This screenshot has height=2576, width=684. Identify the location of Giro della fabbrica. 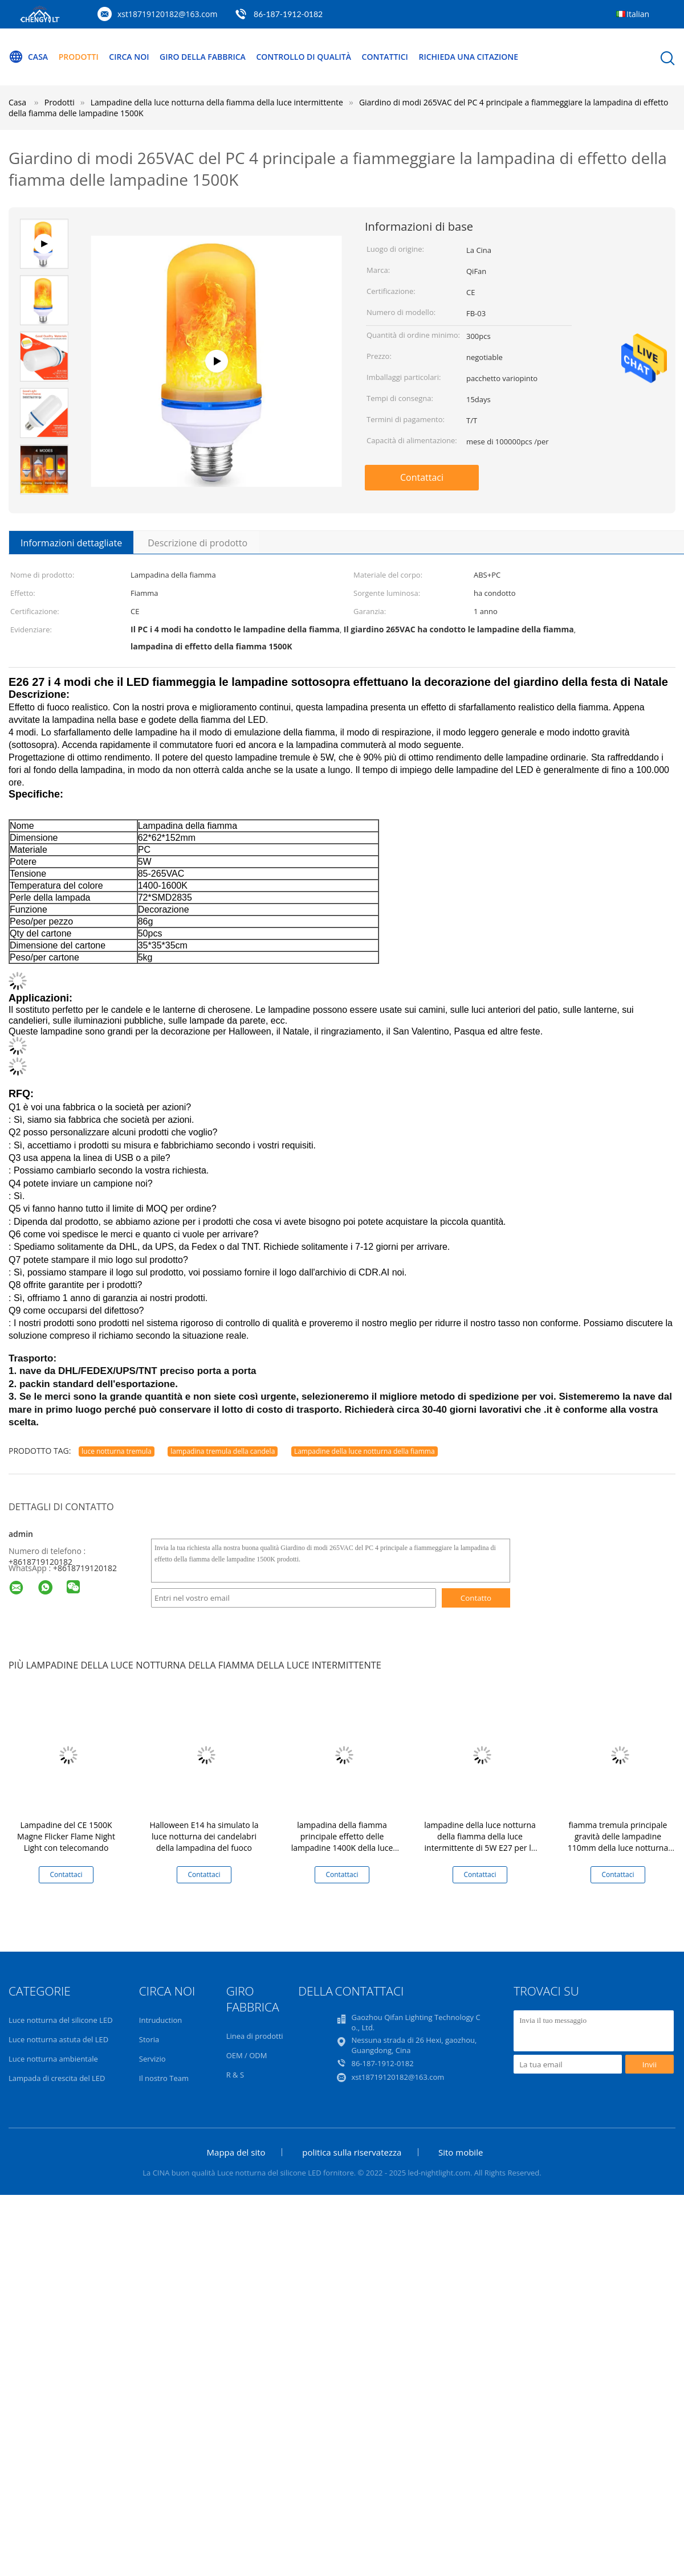
(203, 56).